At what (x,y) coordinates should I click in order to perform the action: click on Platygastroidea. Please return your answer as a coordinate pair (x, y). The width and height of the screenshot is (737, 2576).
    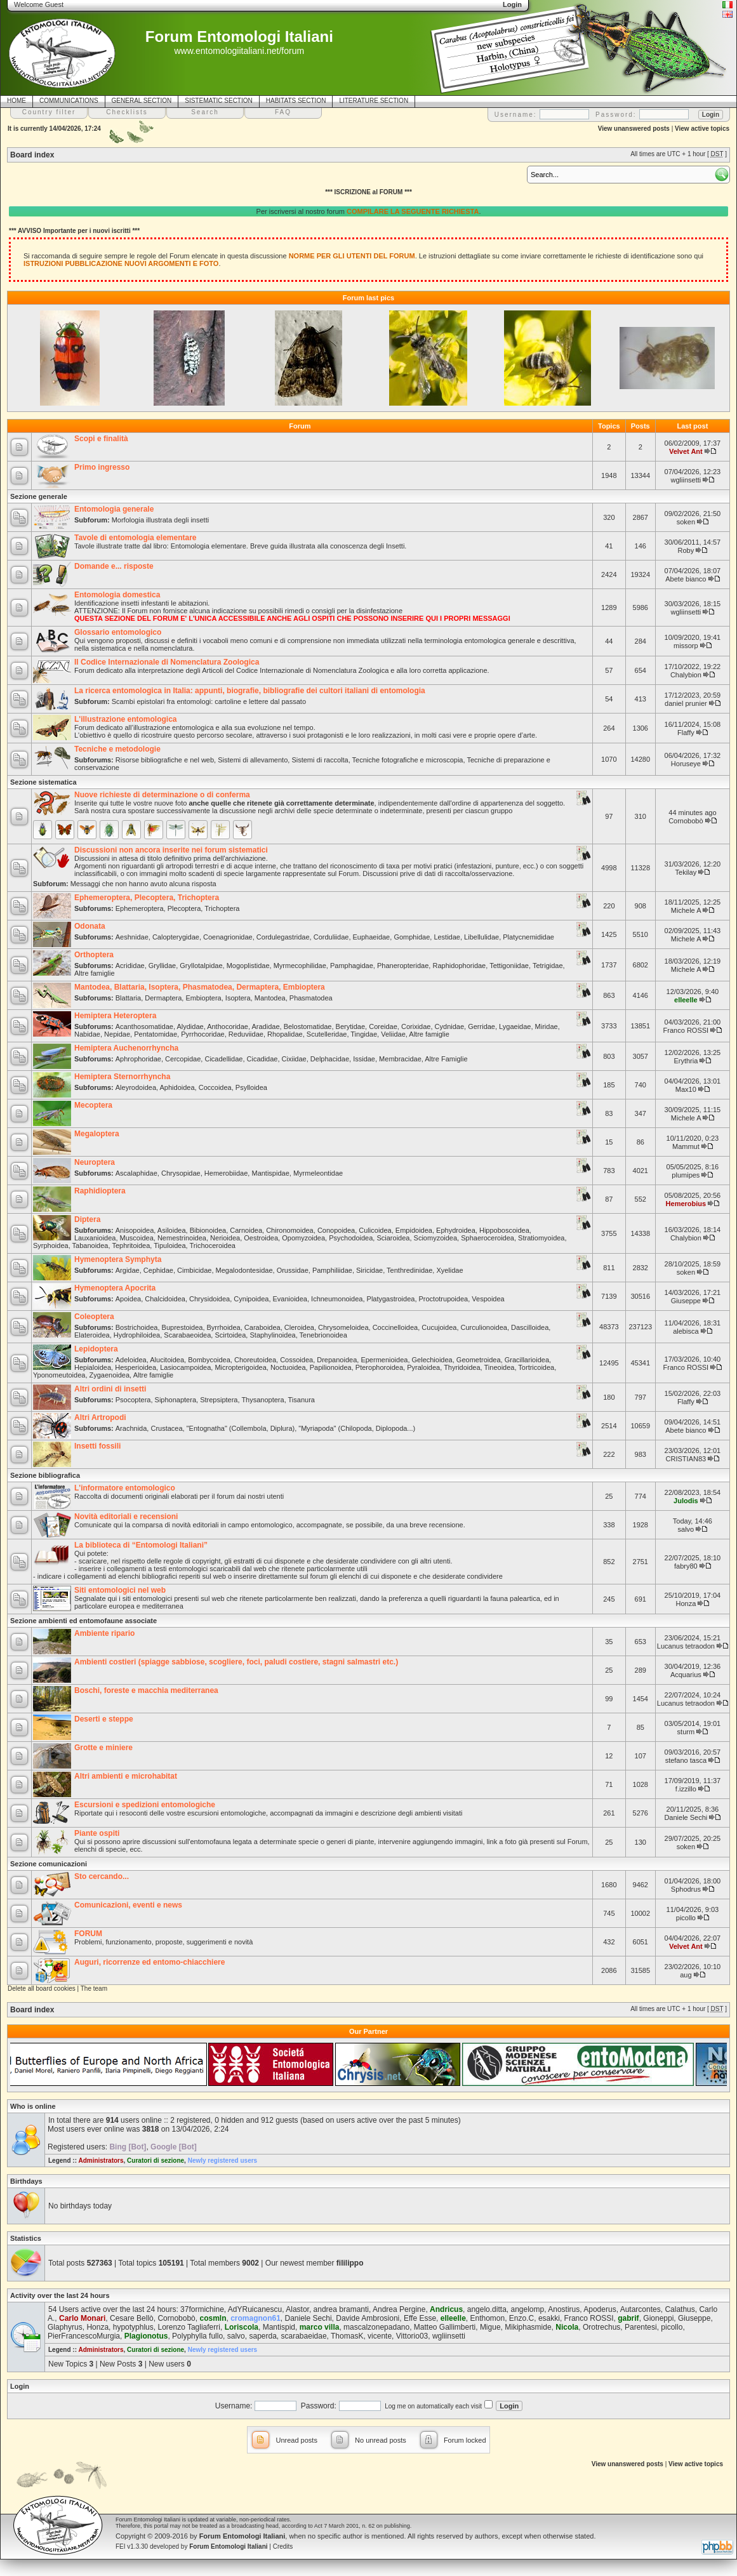
    Looking at the image, I should click on (391, 1299).